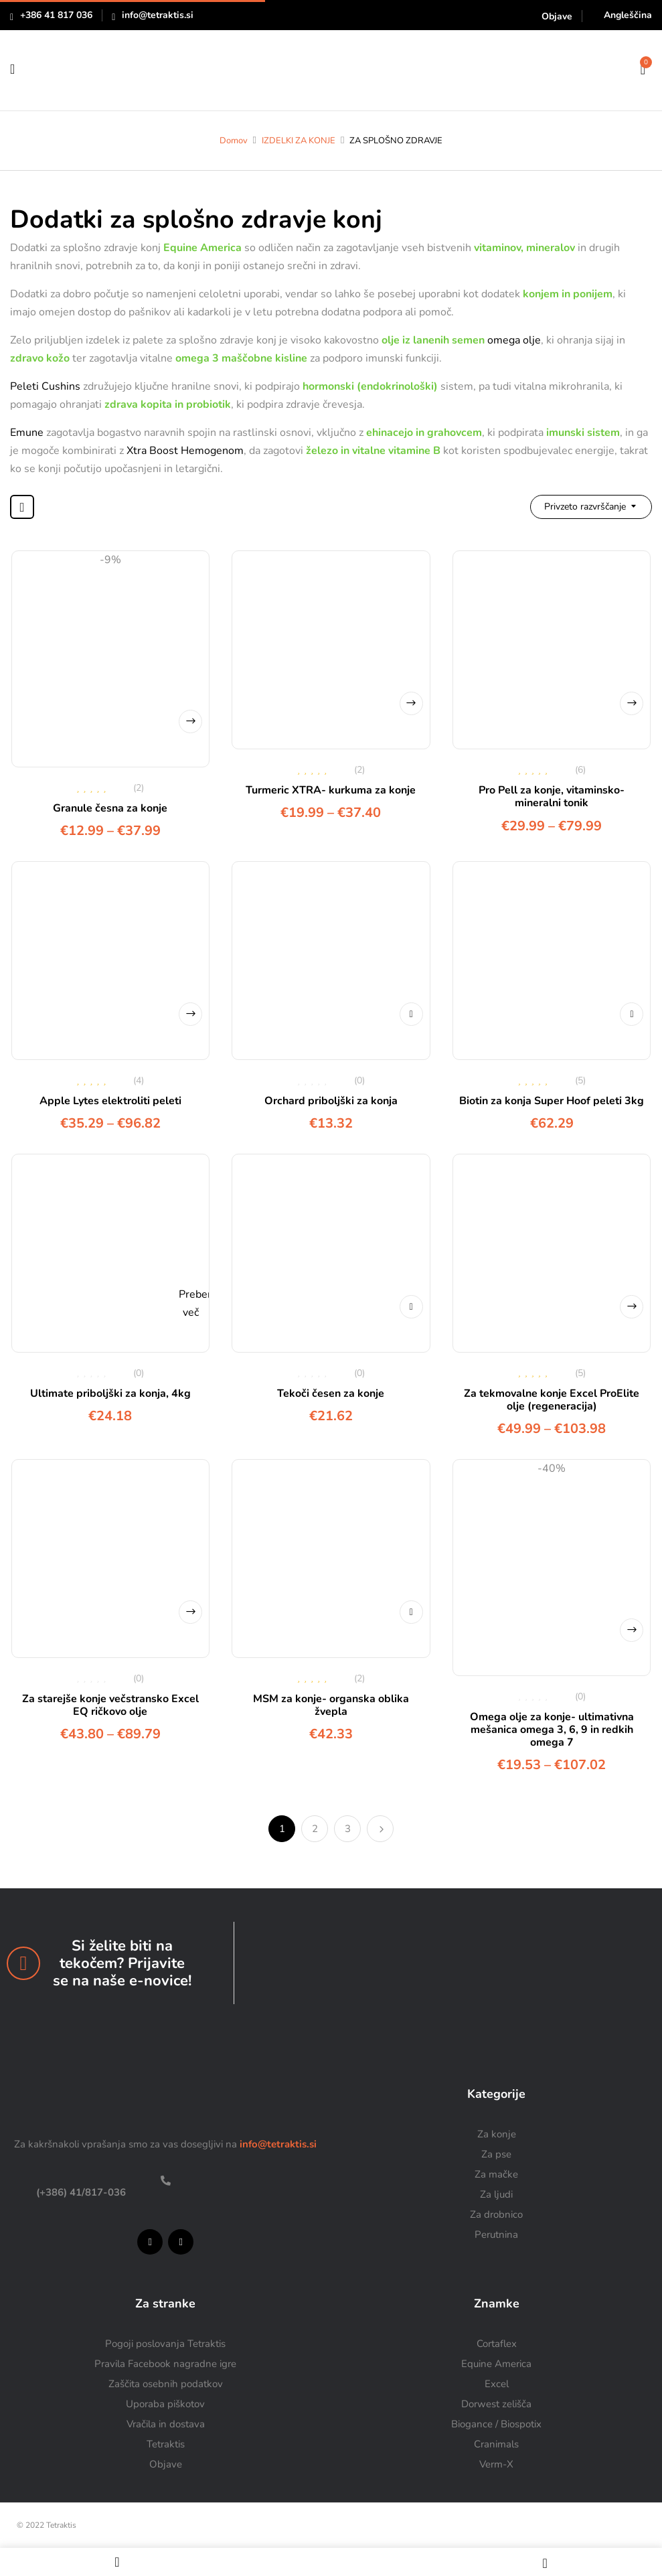  What do you see at coordinates (165, 2343) in the screenshot?
I see `Pogoji poslovanja Tetraktis` at bounding box center [165, 2343].